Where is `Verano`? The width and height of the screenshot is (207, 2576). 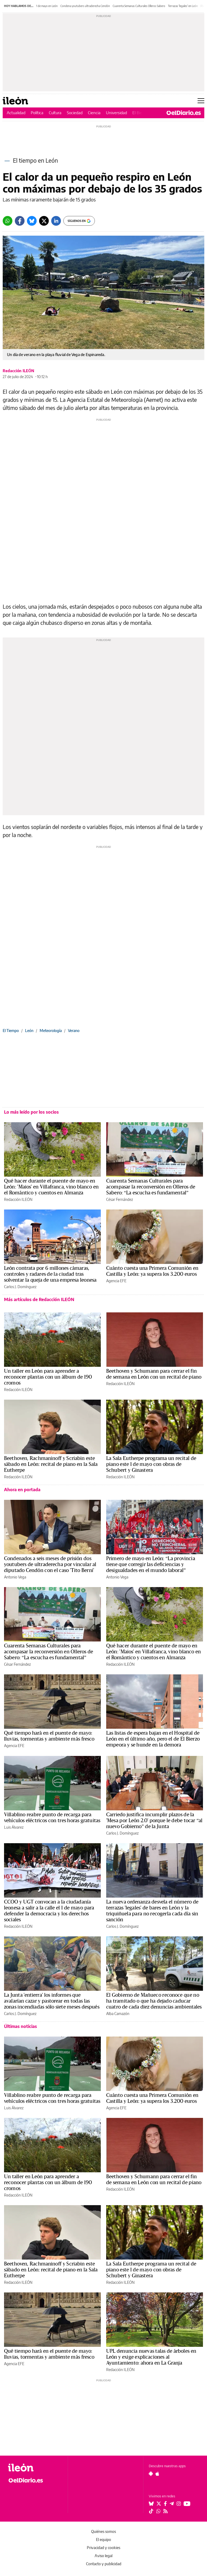 Verano is located at coordinates (74, 1030).